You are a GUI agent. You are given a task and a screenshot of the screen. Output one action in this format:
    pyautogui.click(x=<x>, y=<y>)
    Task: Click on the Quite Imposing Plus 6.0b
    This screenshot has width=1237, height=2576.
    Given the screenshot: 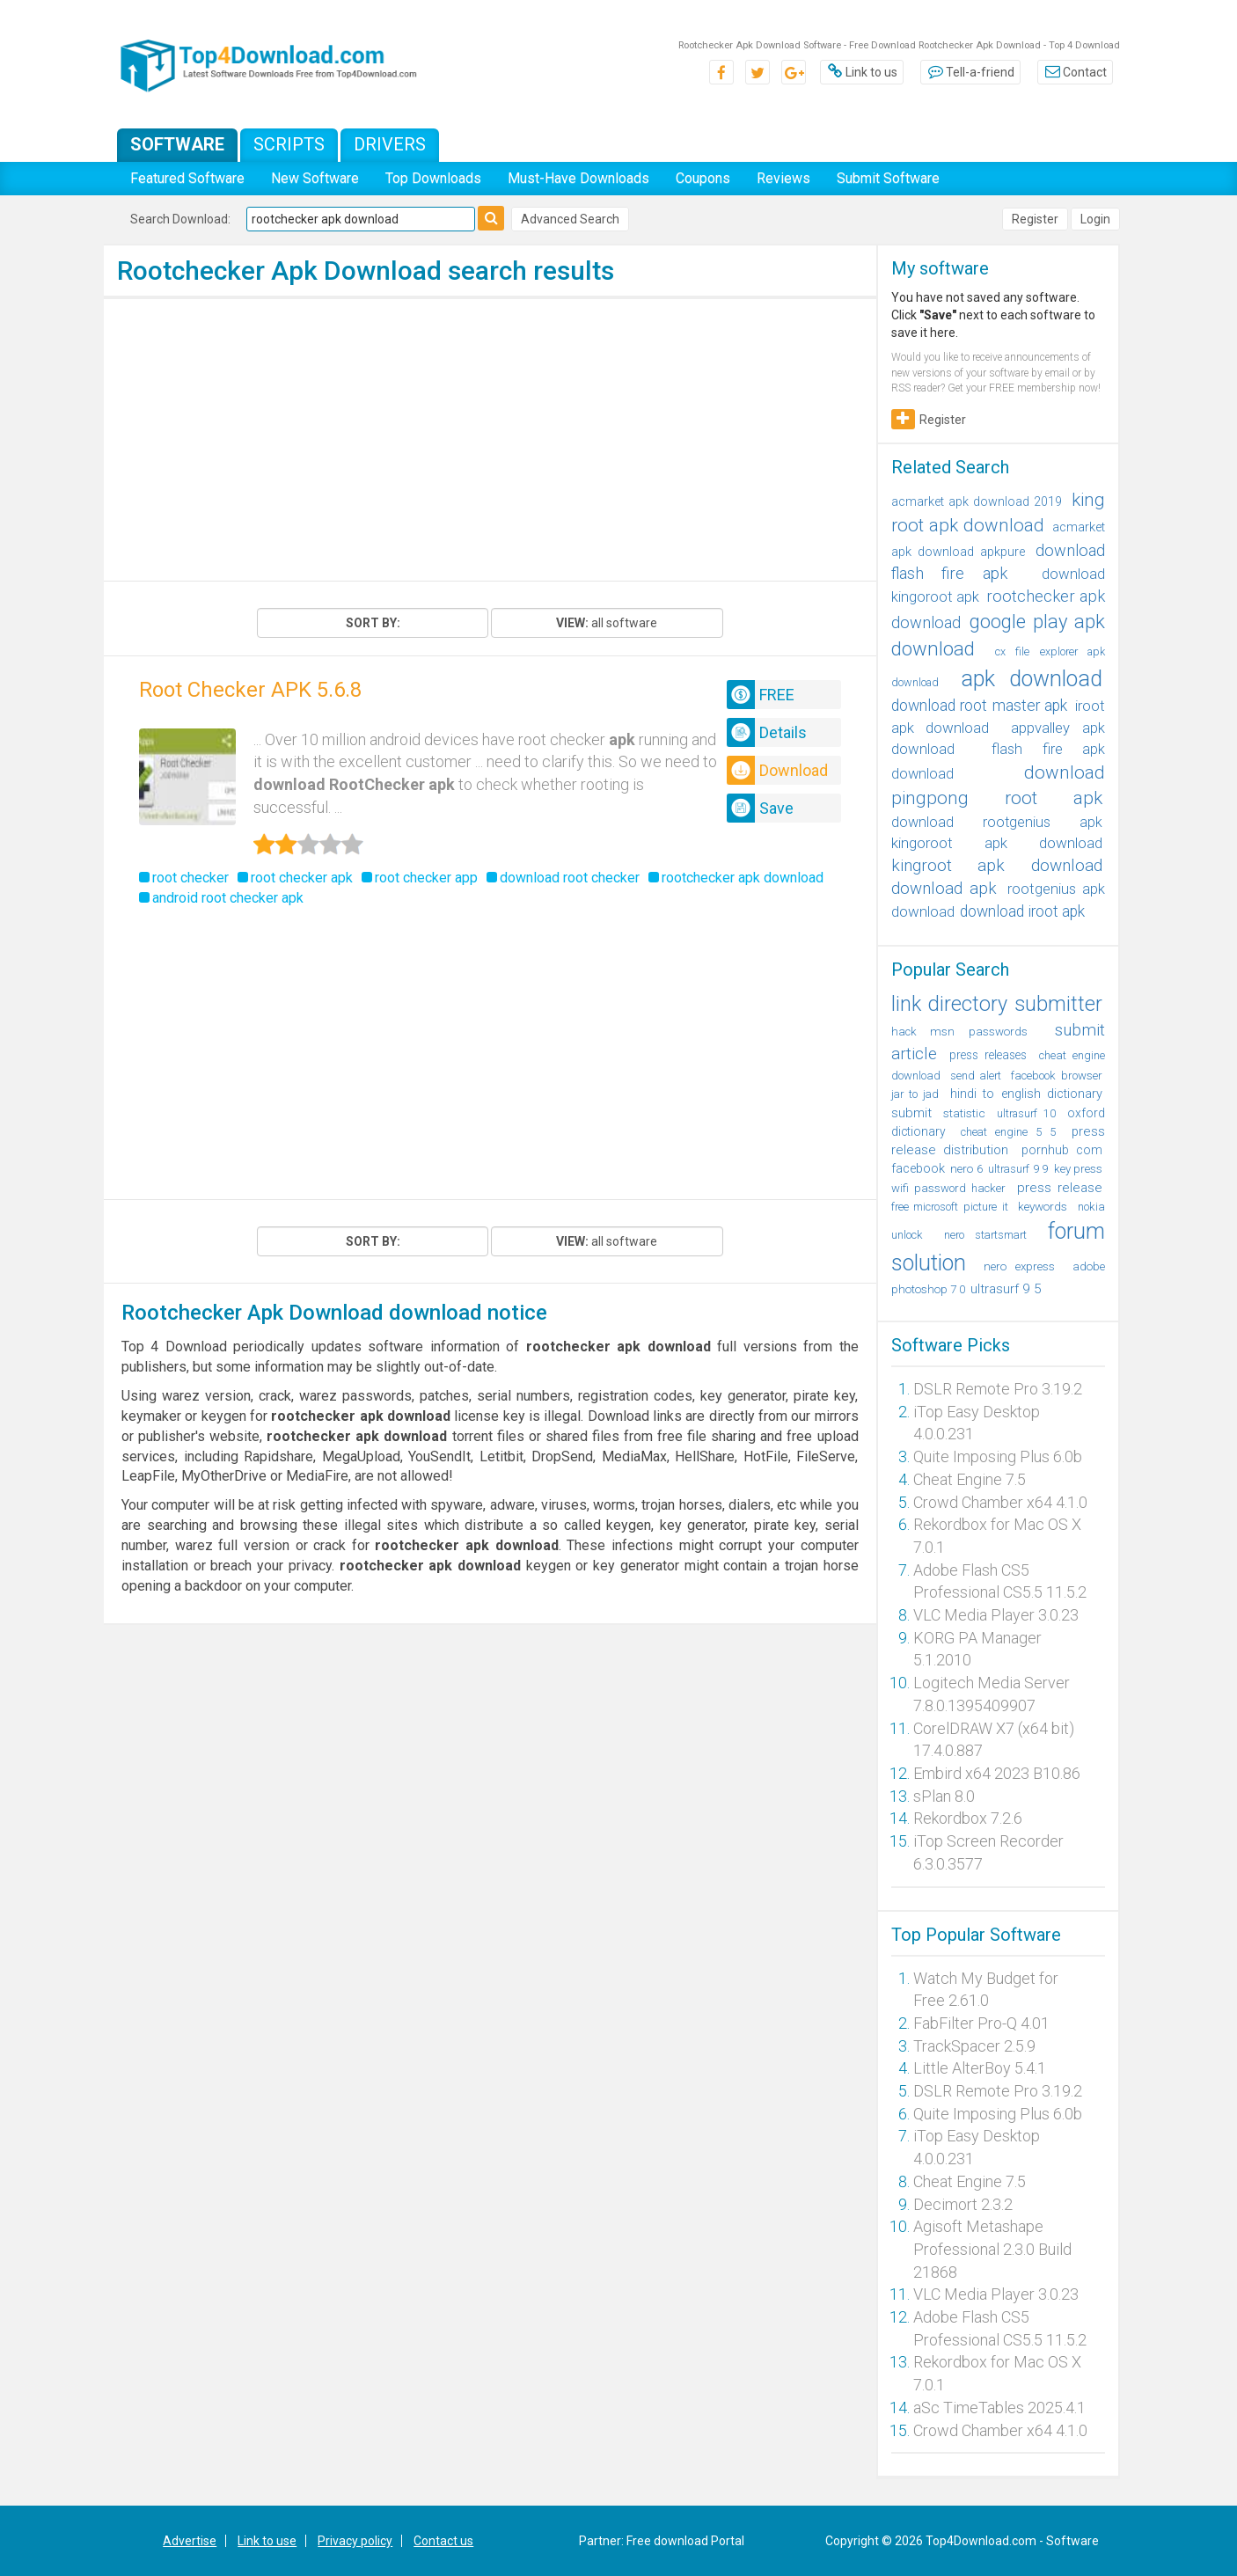 What is the action you would take?
    pyautogui.click(x=997, y=1456)
    